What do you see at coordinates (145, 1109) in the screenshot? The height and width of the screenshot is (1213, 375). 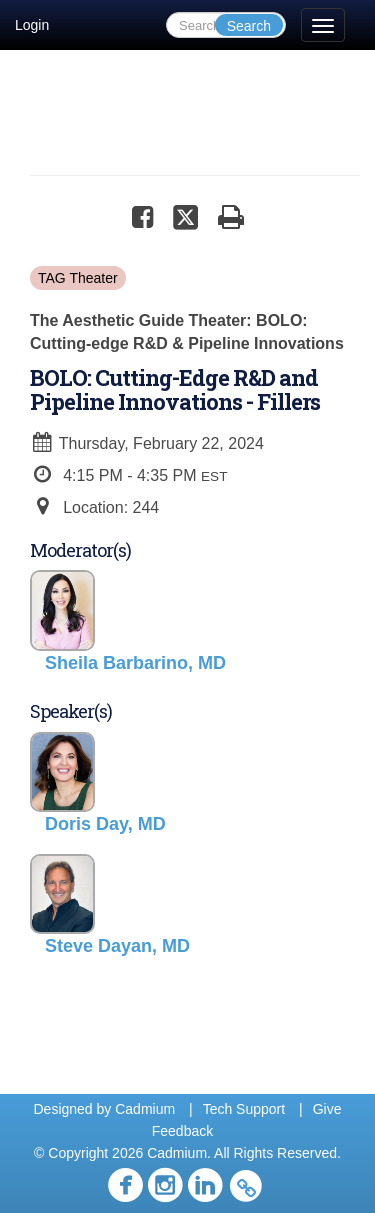 I see `Cadmium` at bounding box center [145, 1109].